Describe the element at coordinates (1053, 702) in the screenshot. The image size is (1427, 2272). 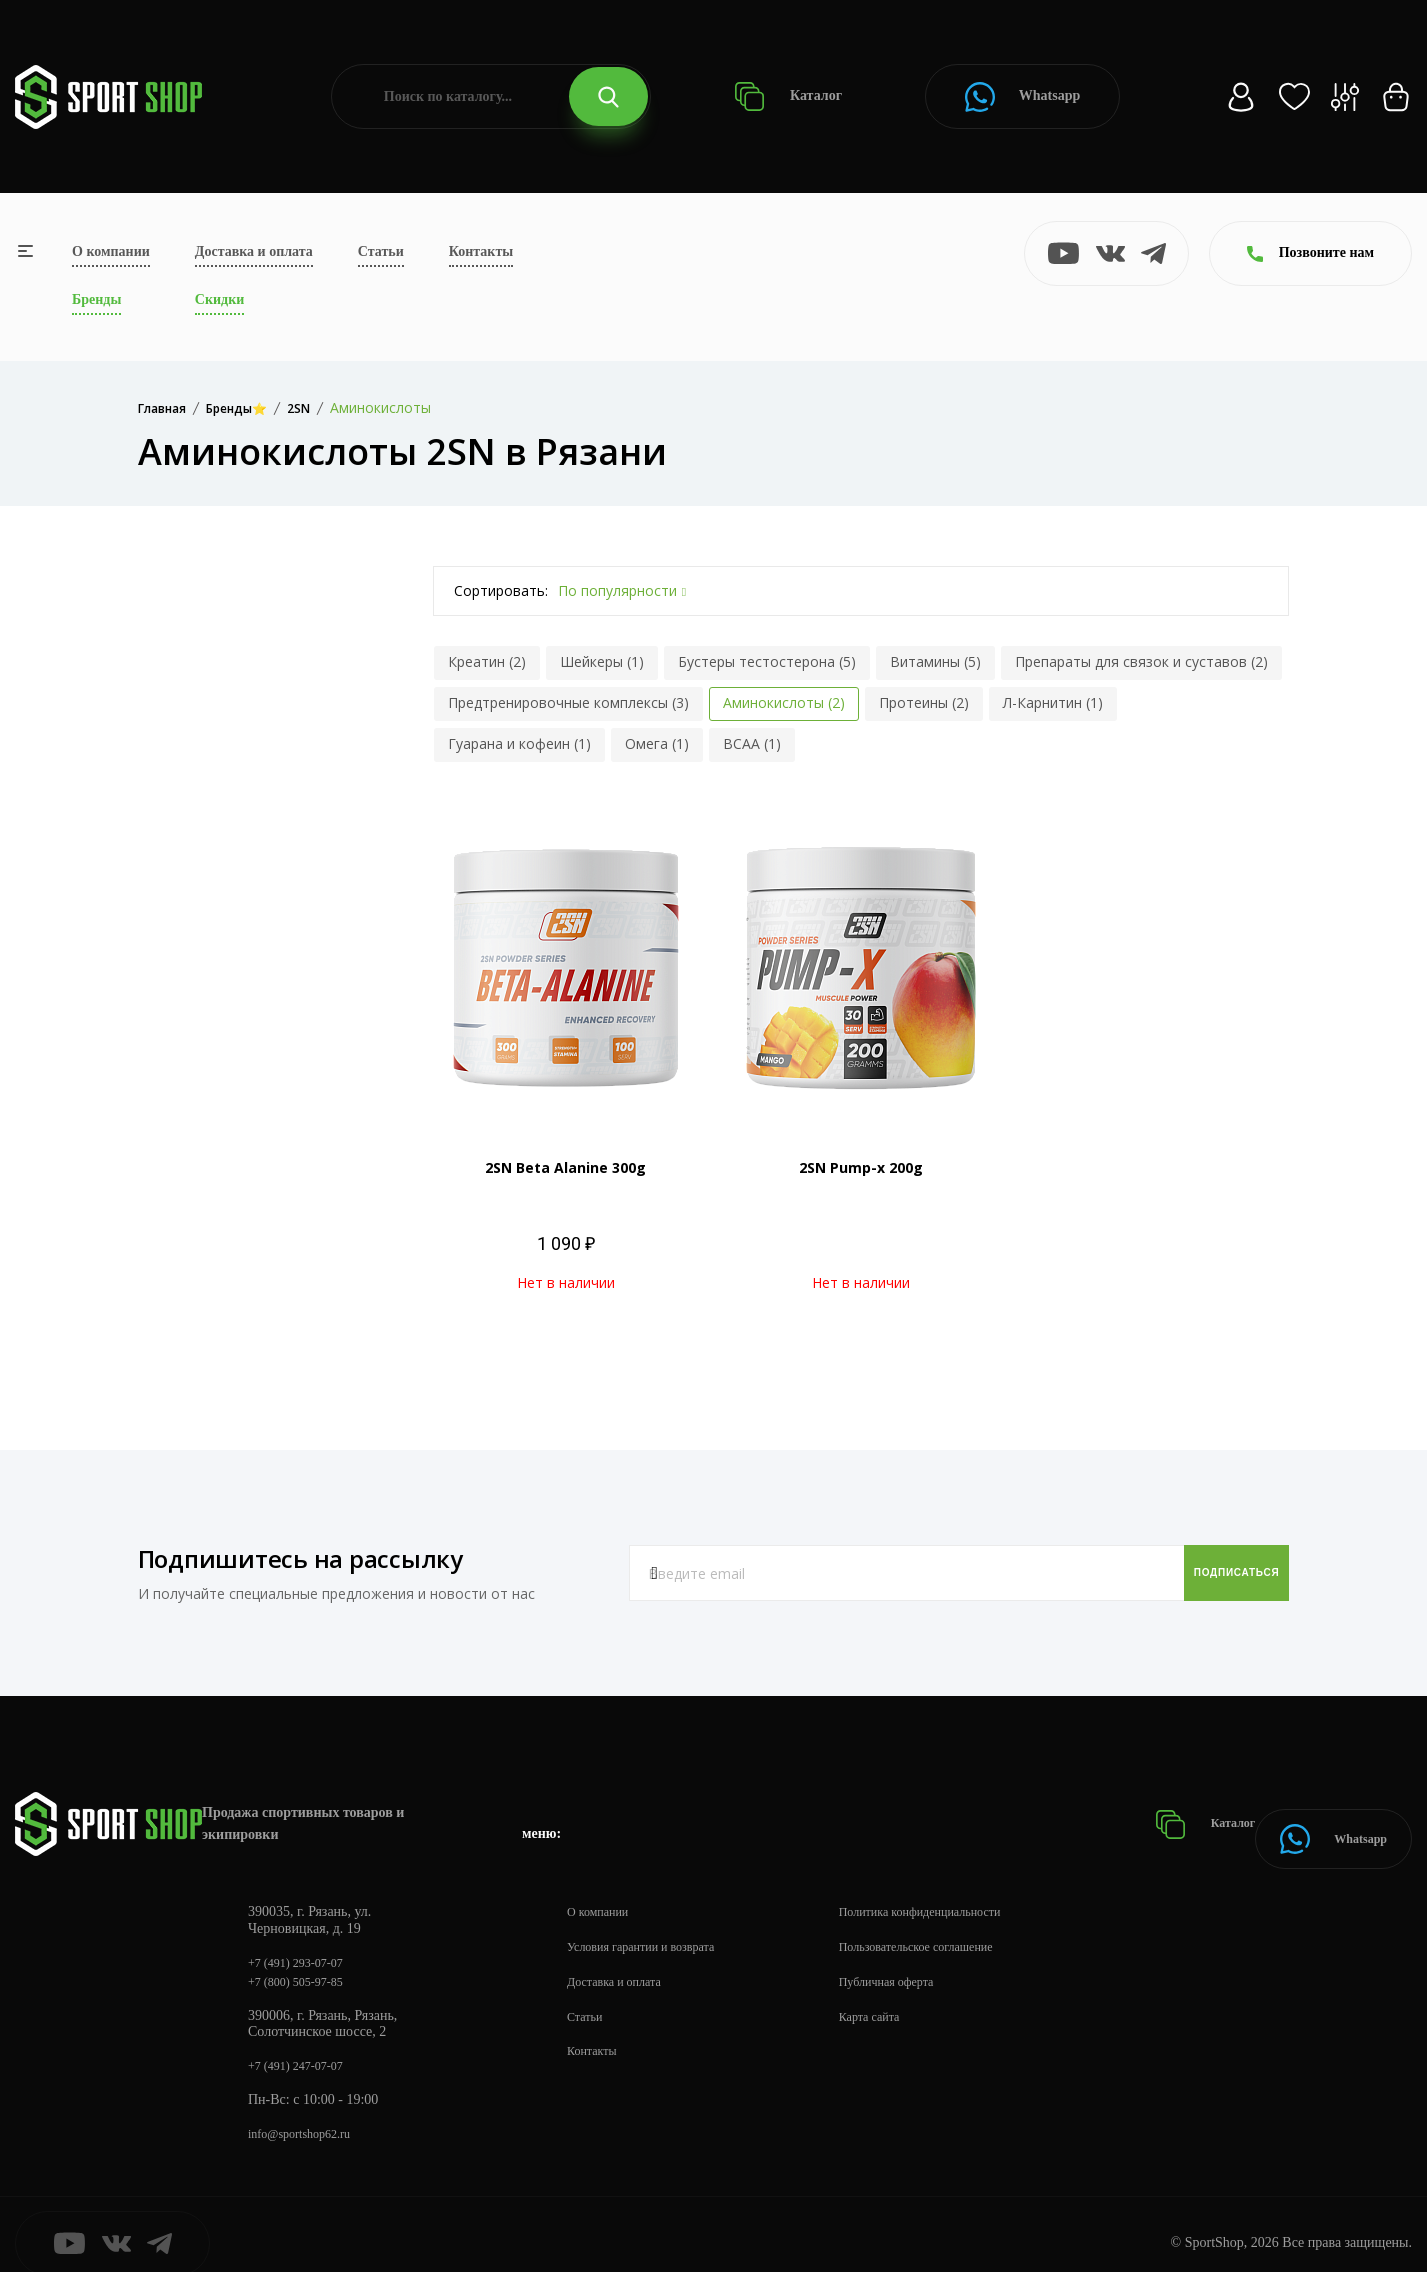
I see `Л-Карнитин (1)` at that location.